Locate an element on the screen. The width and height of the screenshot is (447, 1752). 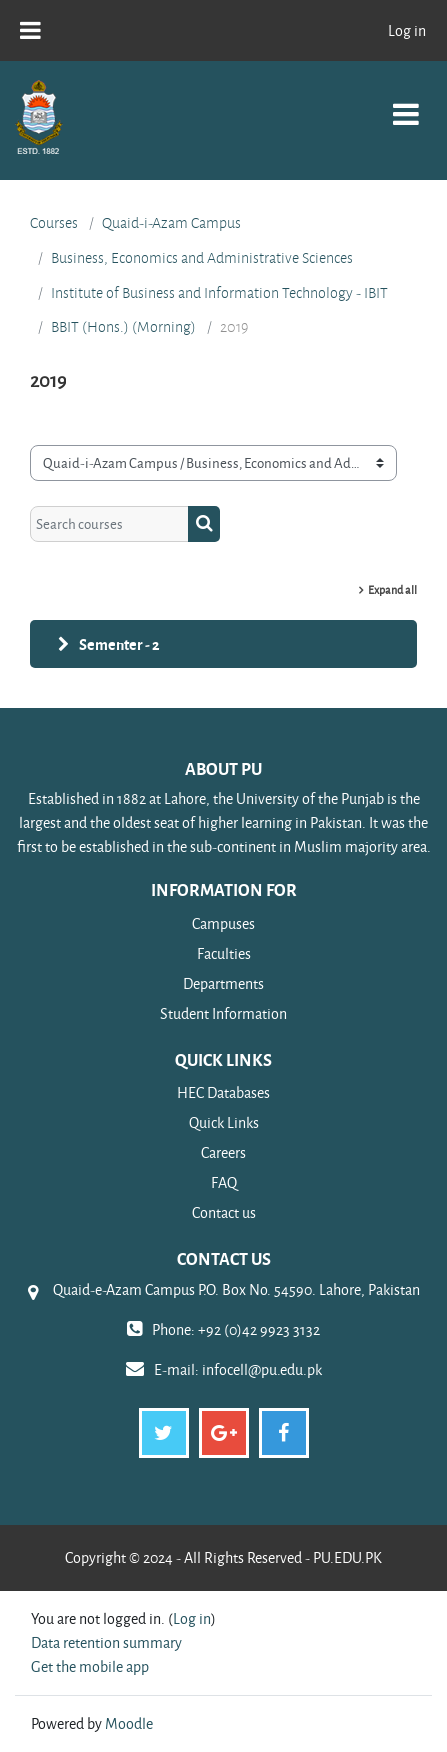
[Toggle navigation] is located at coordinates (406, 103).